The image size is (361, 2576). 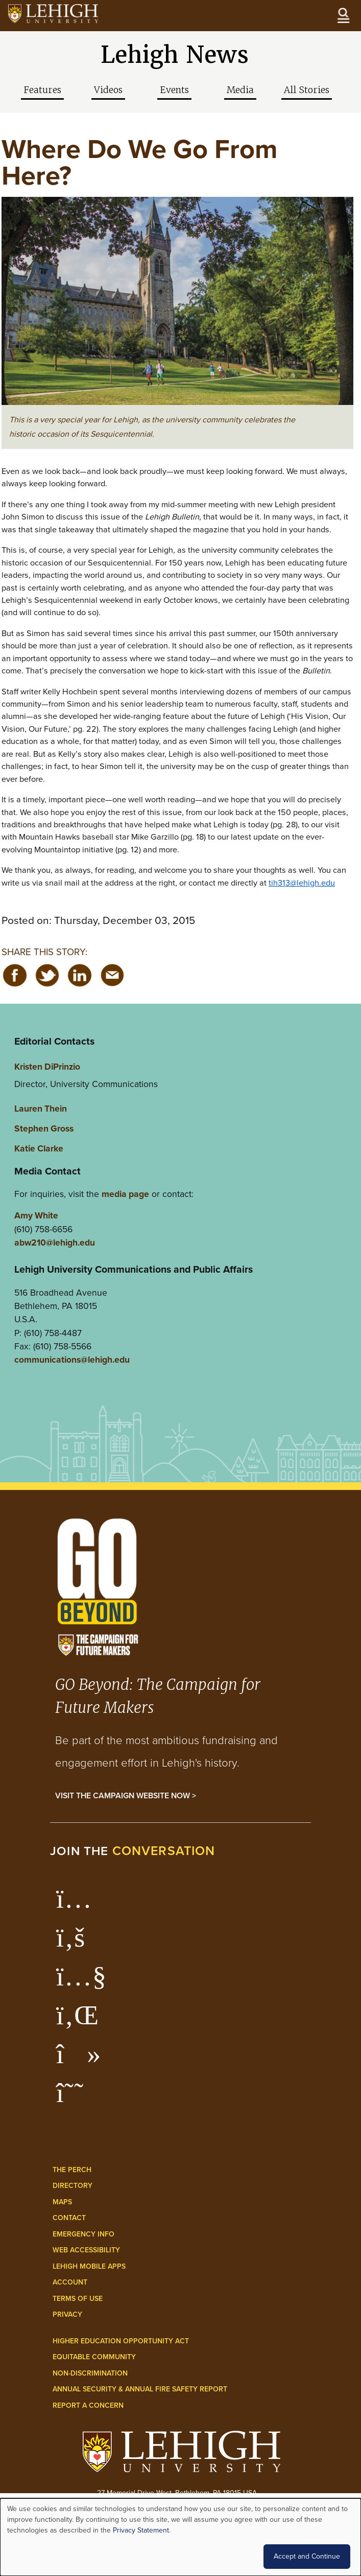 What do you see at coordinates (88, 2405) in the screenshot?
I see `Report a Concern` at bounding box center [88, 2405].